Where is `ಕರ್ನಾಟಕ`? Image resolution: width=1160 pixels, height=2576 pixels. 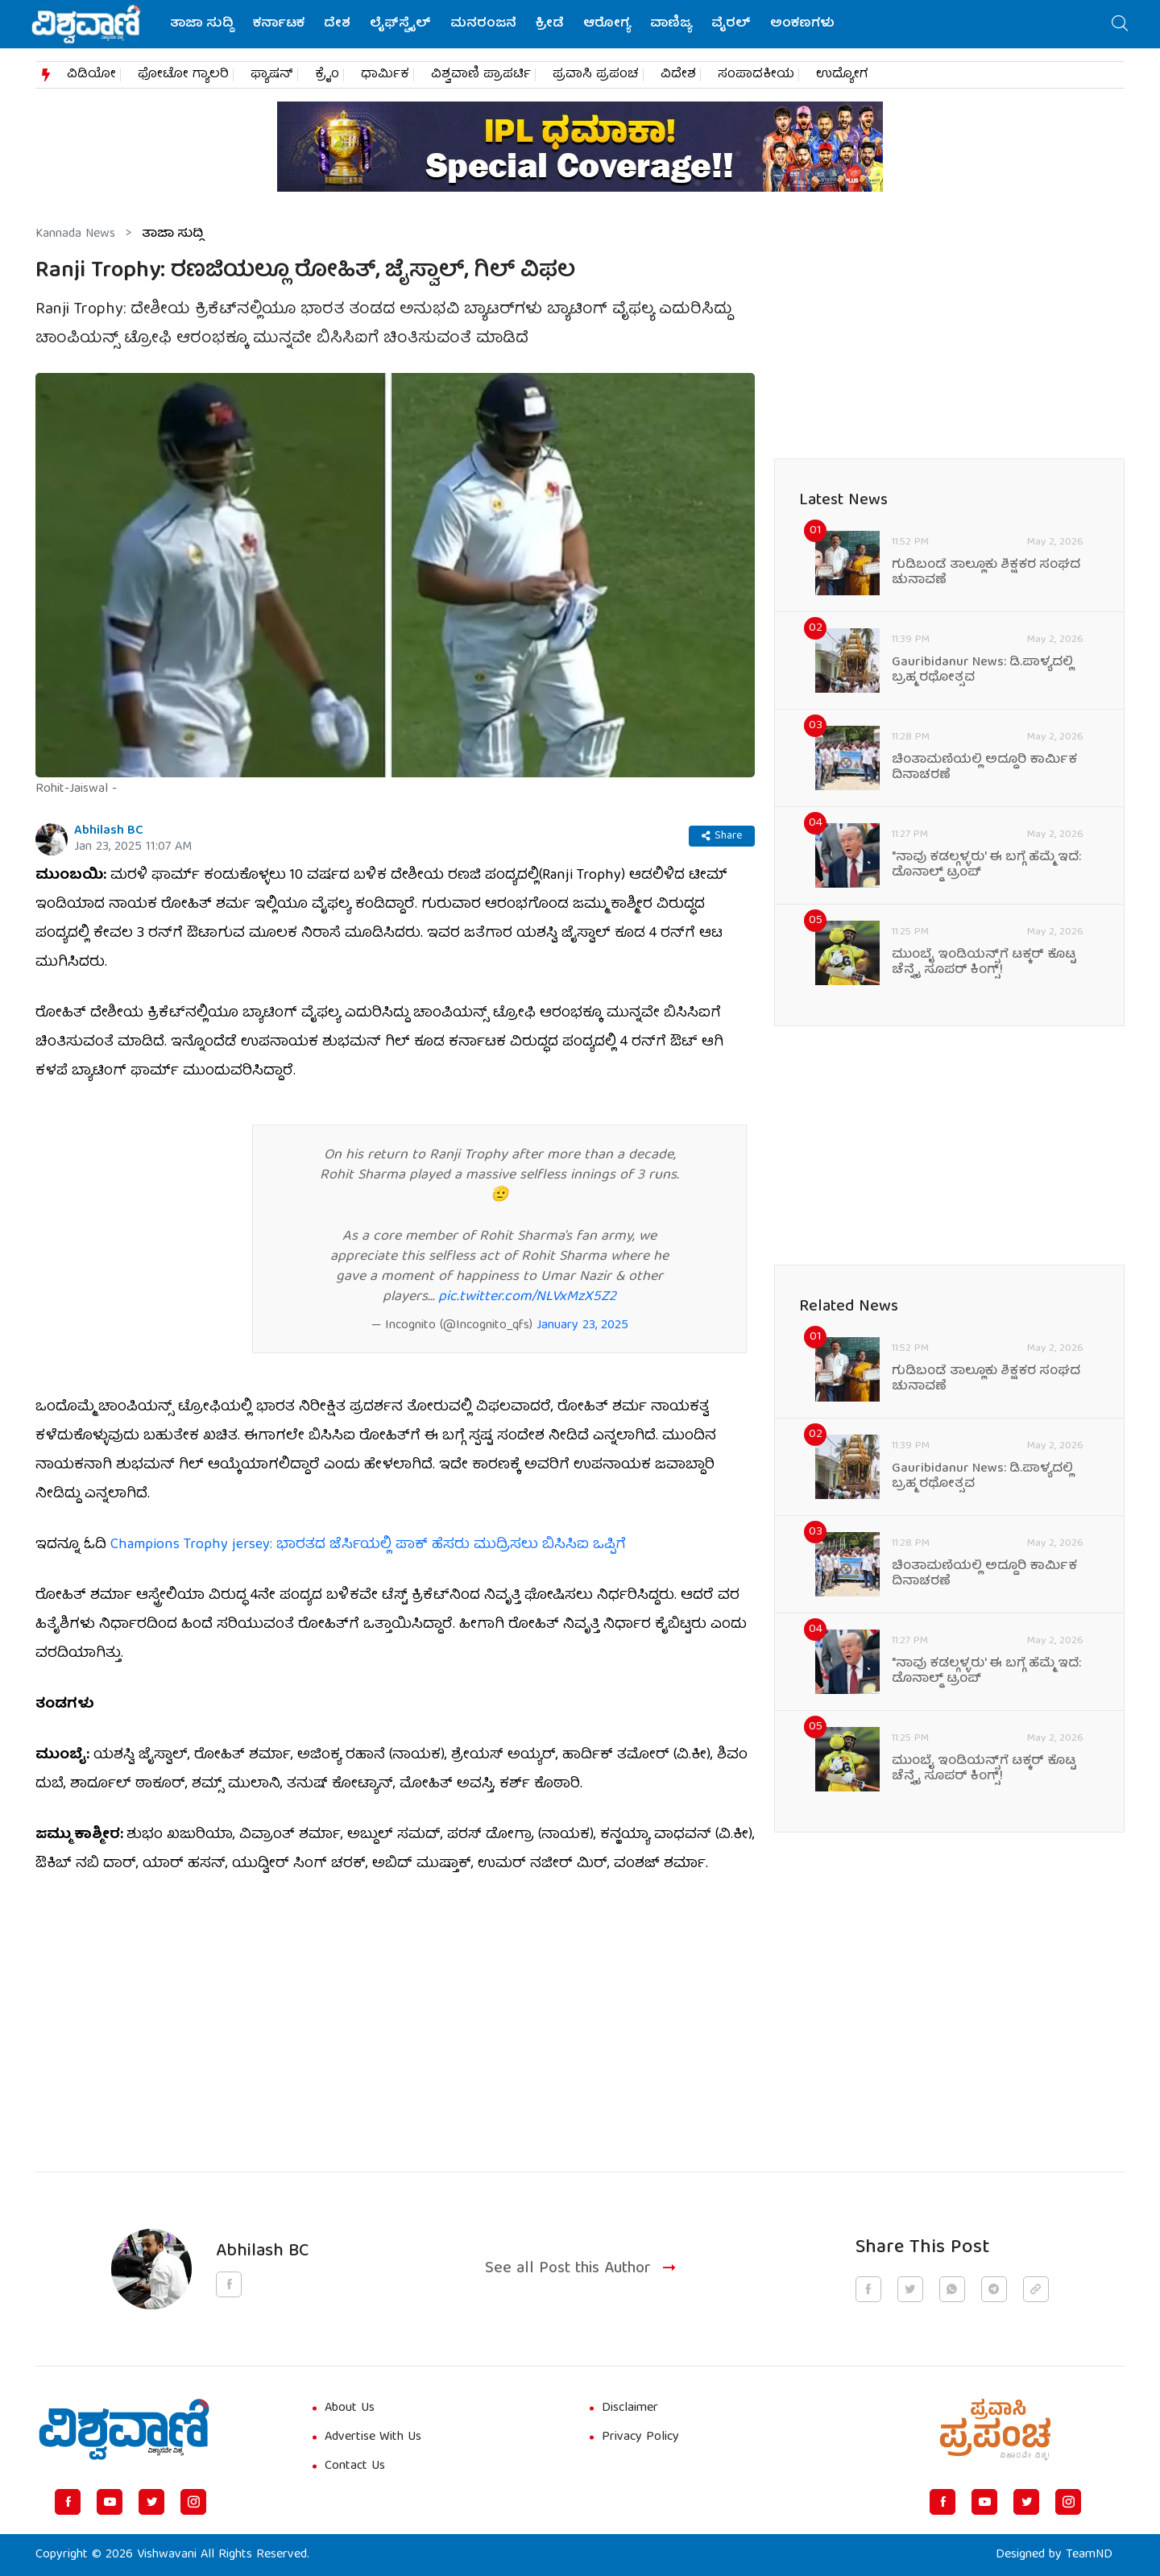
ಕರ್ನಾಟಕ is located at coordinates (278, 24).